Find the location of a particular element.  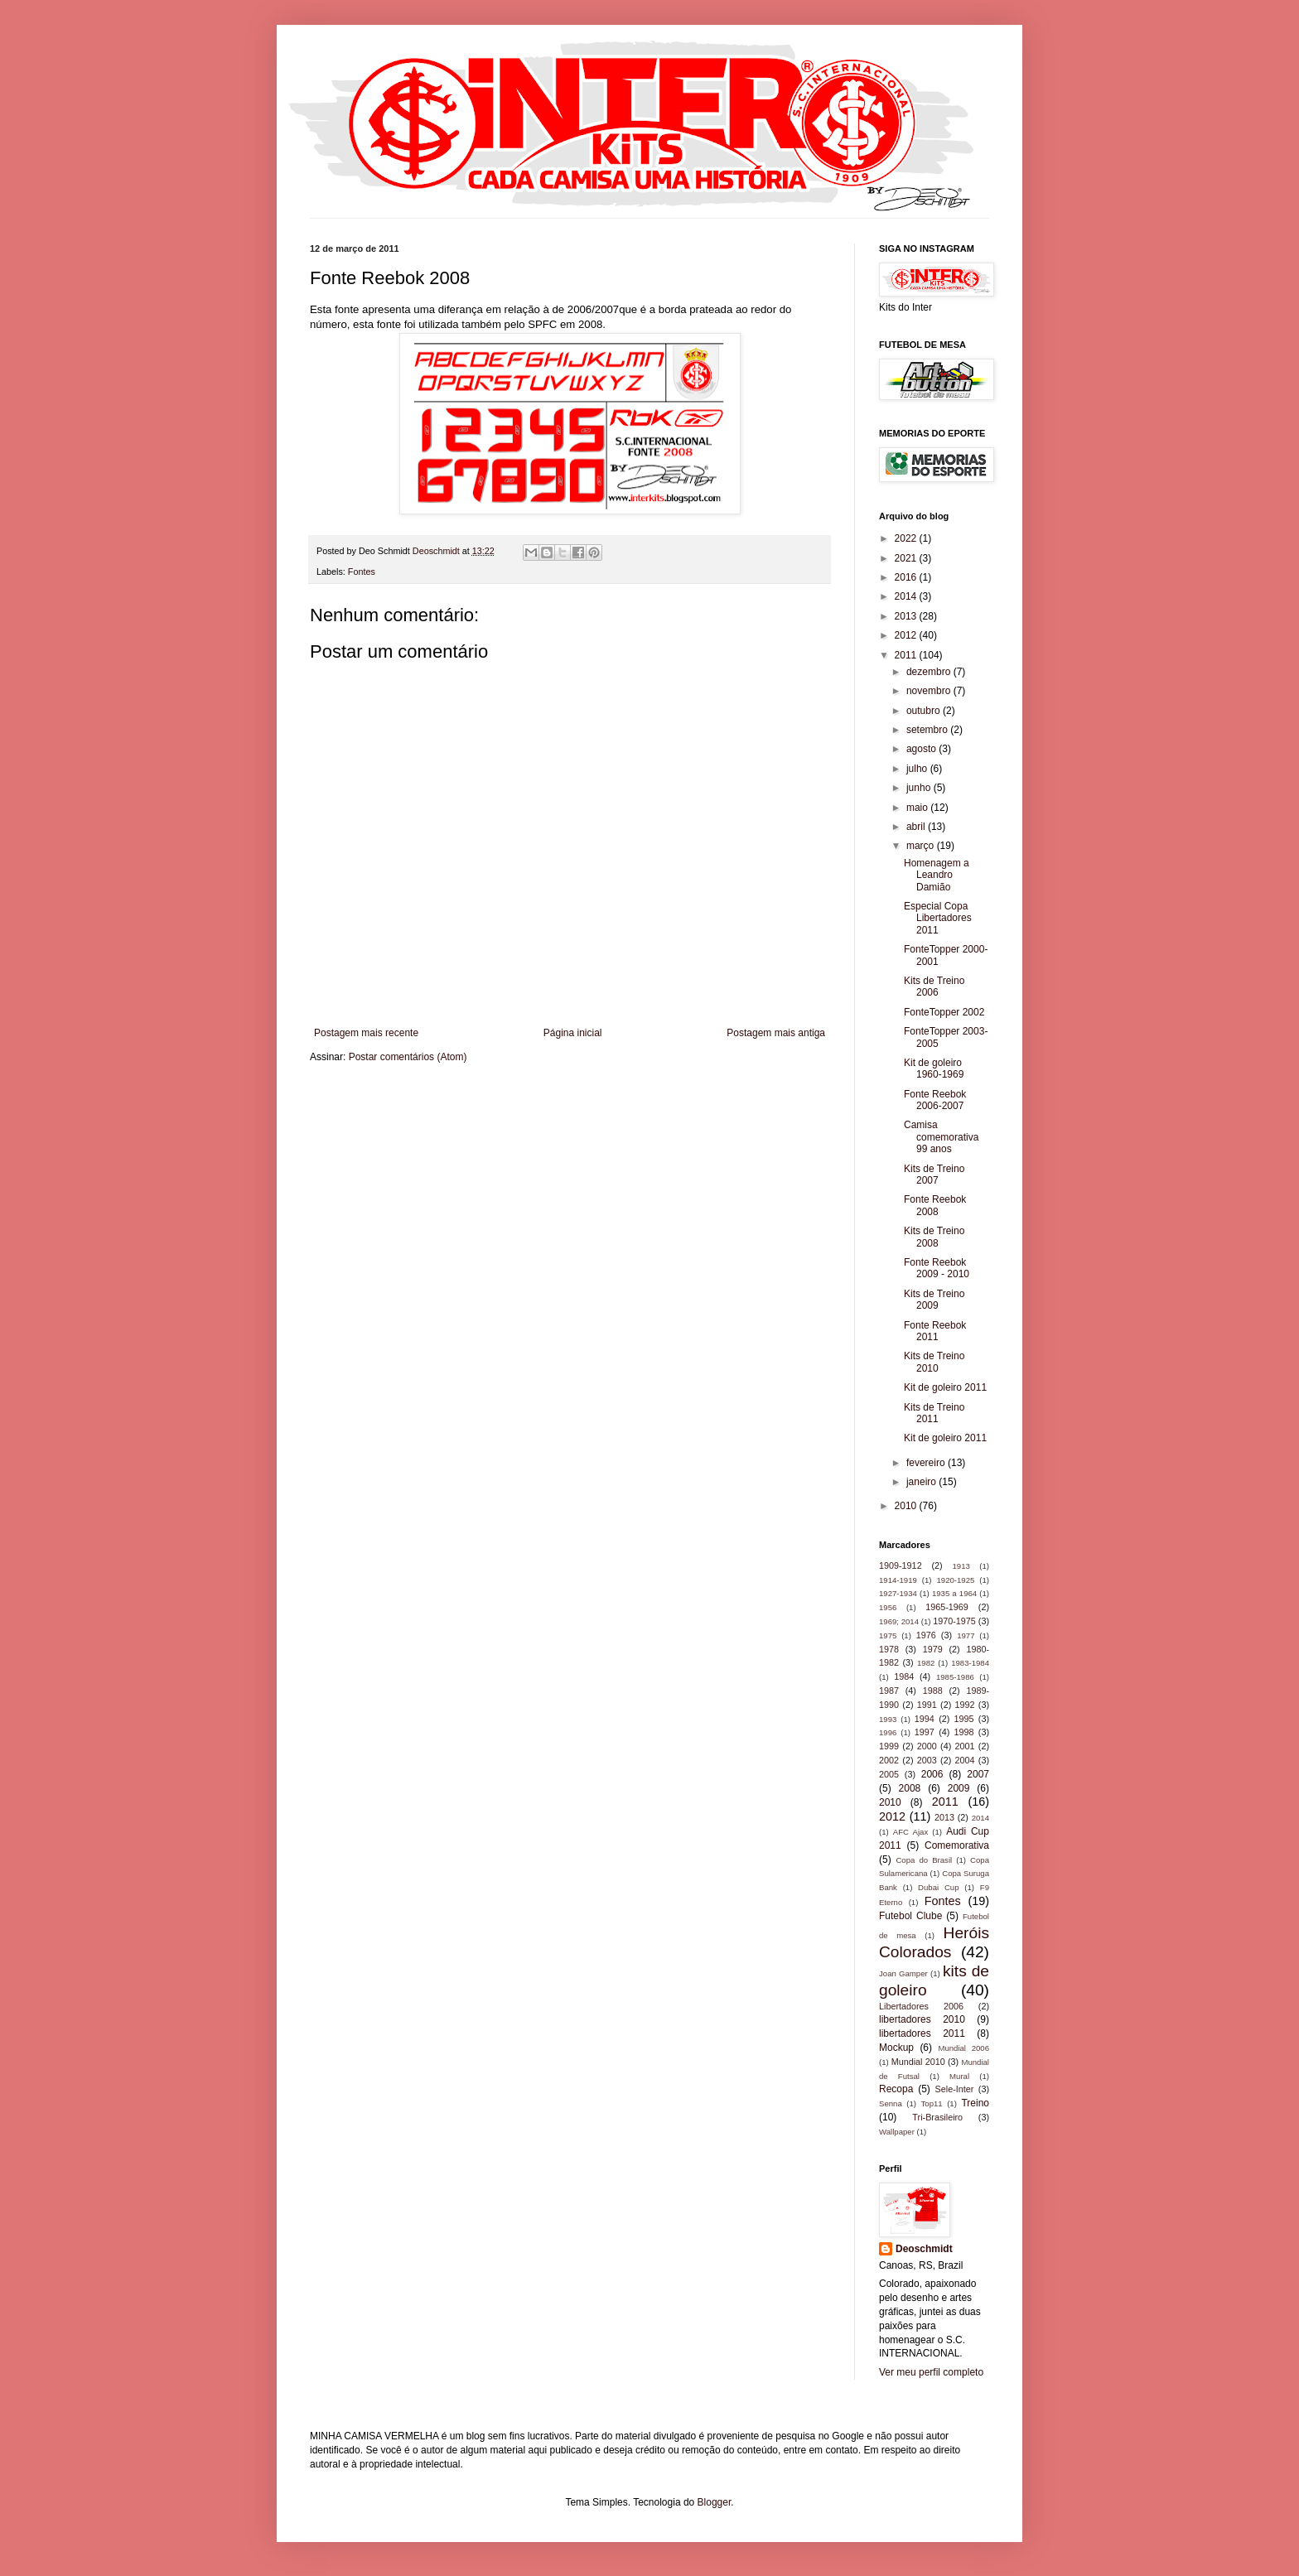

Joan Gamper is located at coordinates (903, 1973).